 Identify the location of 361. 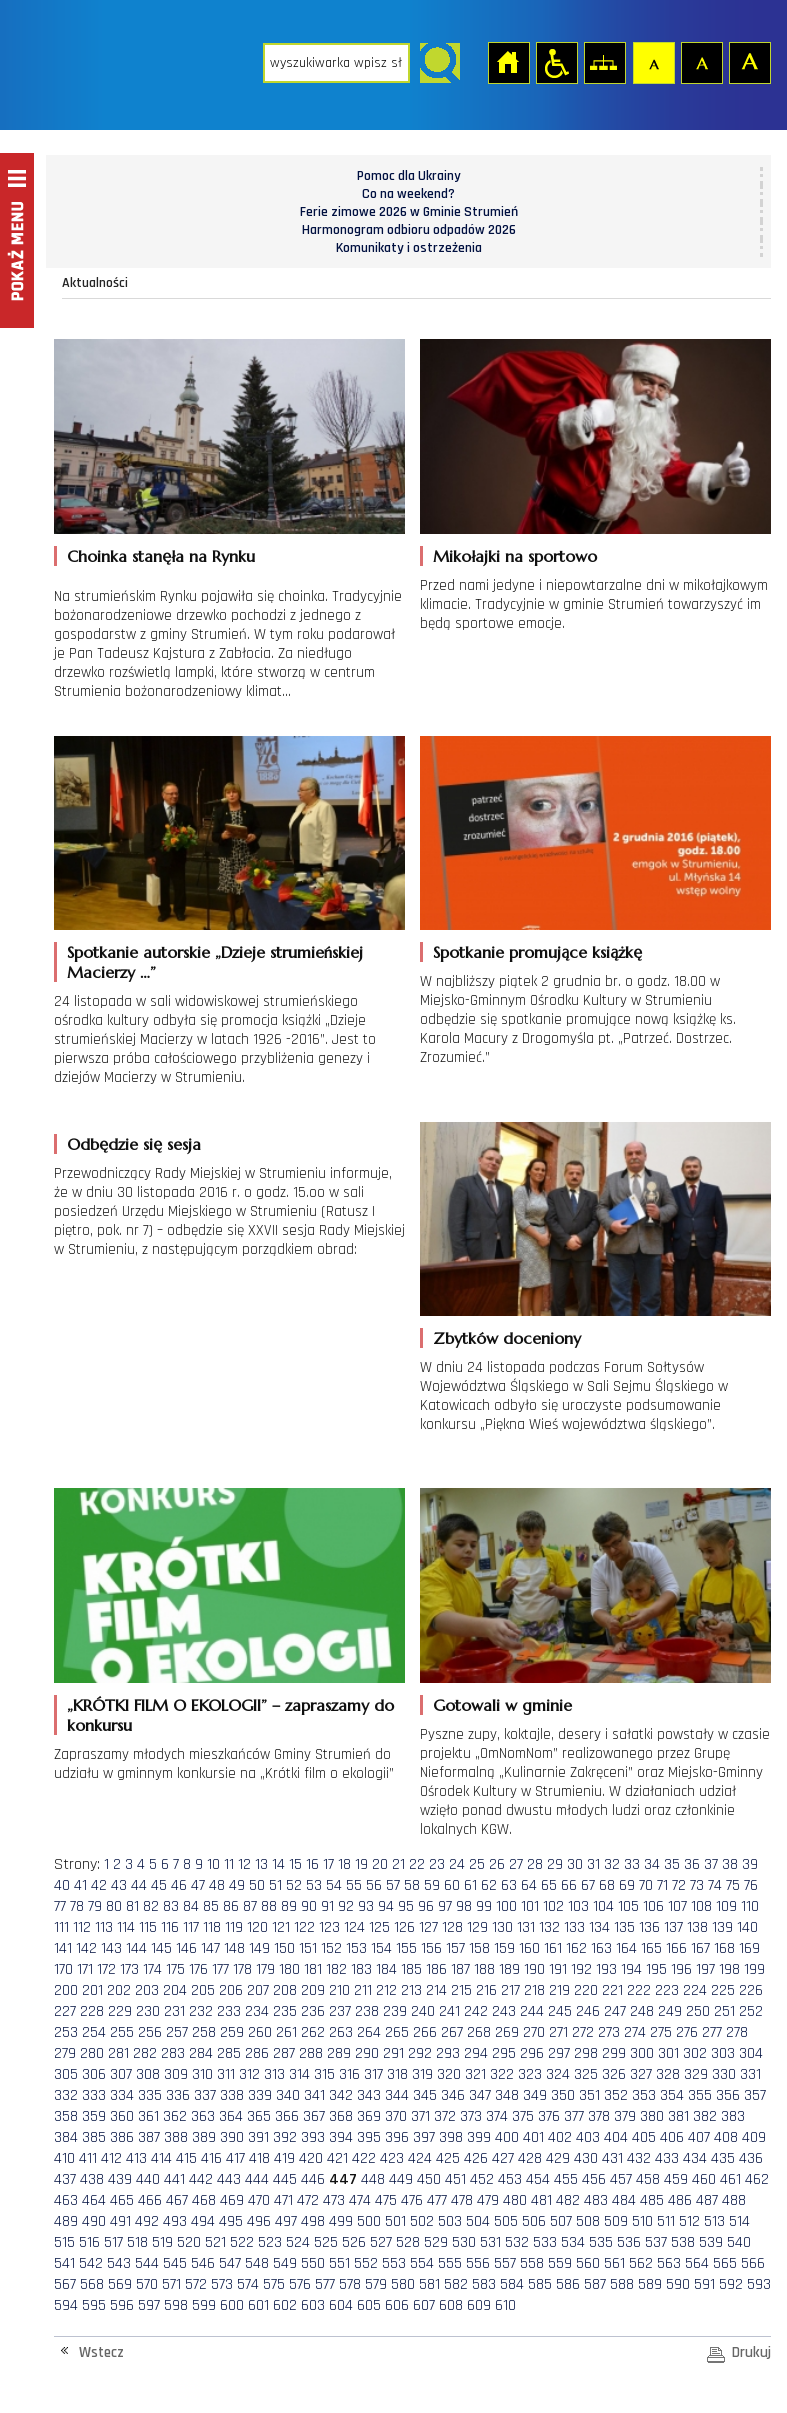
(148, 2116).